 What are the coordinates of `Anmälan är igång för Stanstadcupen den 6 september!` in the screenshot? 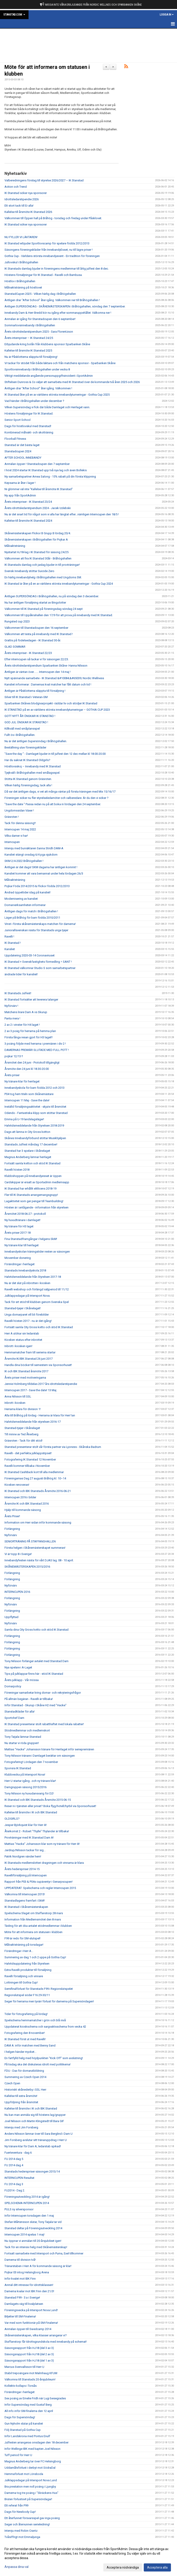 It's located at (39, 319).